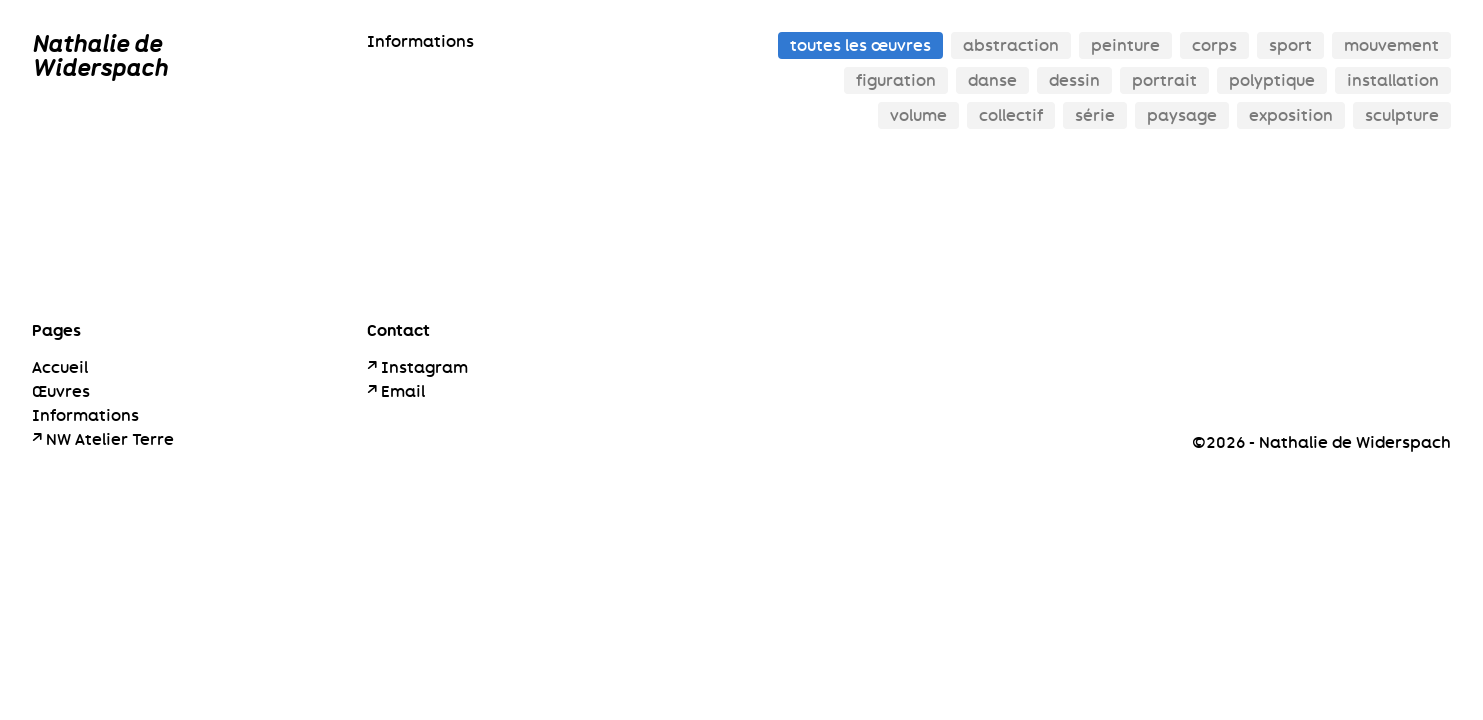  What do you see at coordinates (860, 45) in the screenshot?
I see `toutes les œuvres` at bounding box center [860, 45].